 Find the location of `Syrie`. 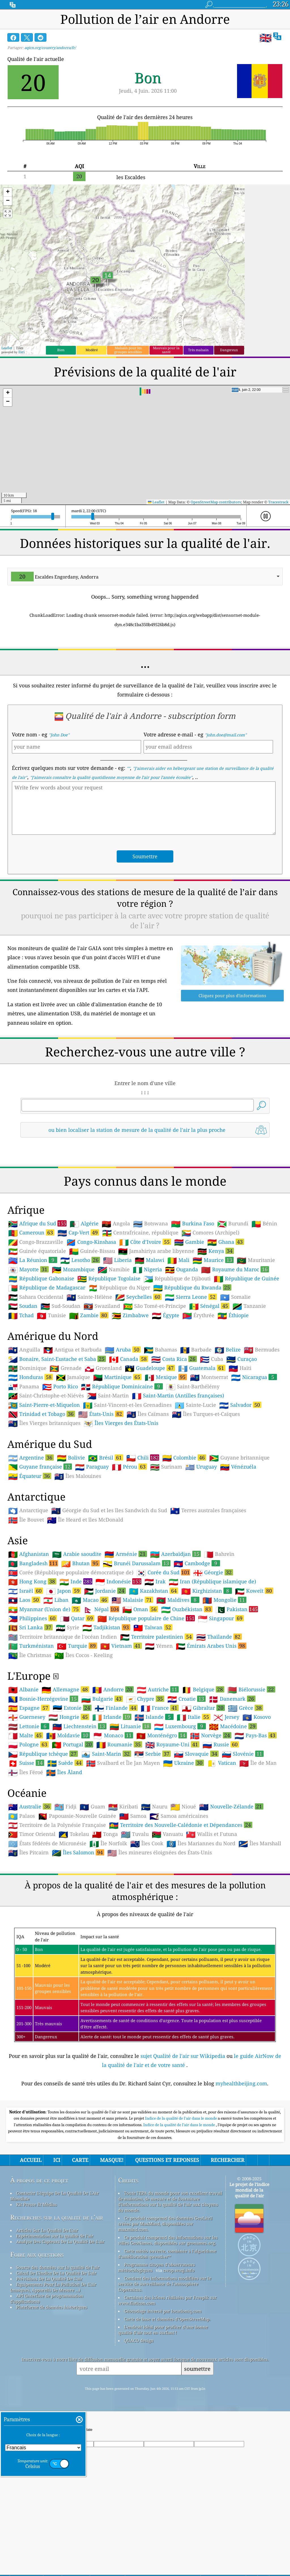

Syrie is located at coordinates (67, 1707).